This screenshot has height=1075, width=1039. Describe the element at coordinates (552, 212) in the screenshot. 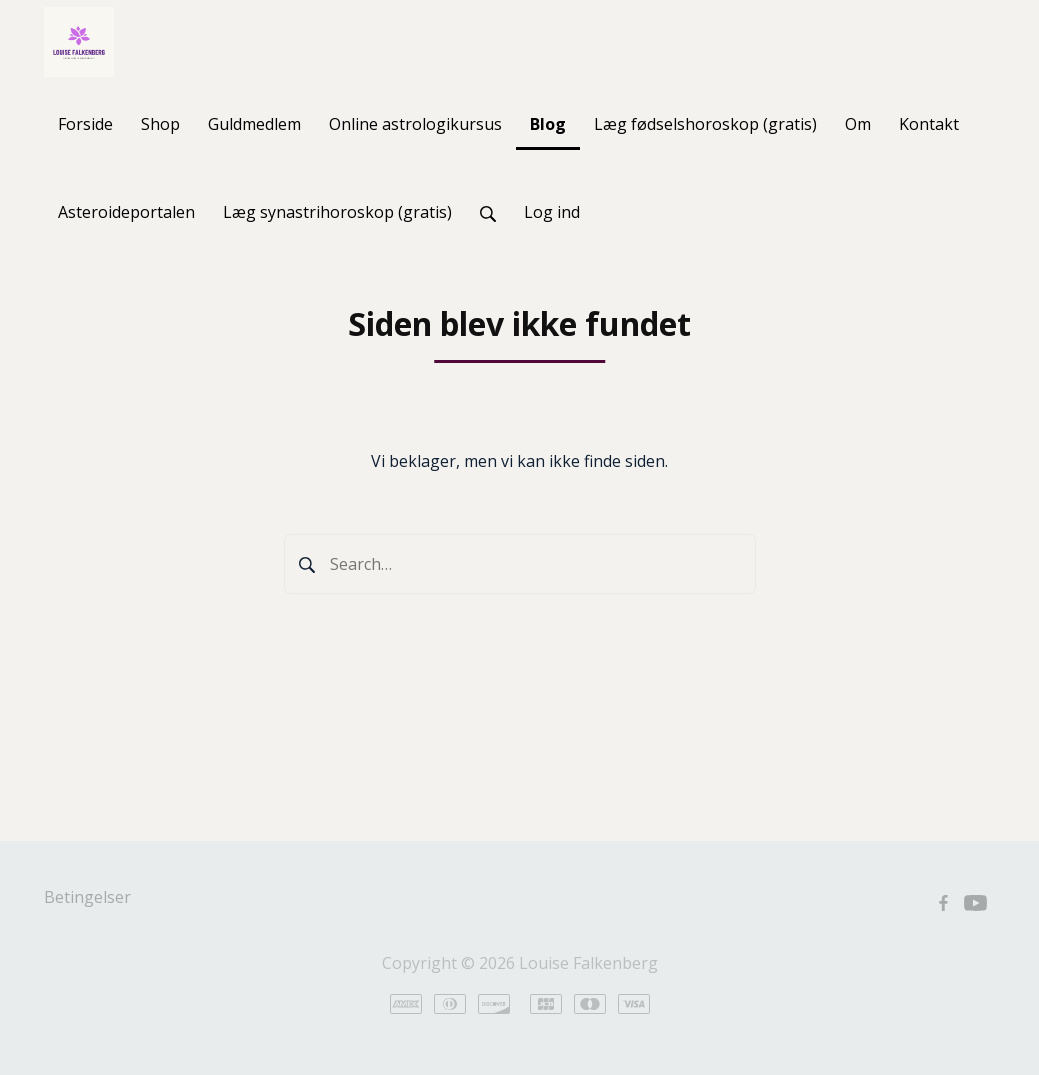

I see `Log ind` at that location.